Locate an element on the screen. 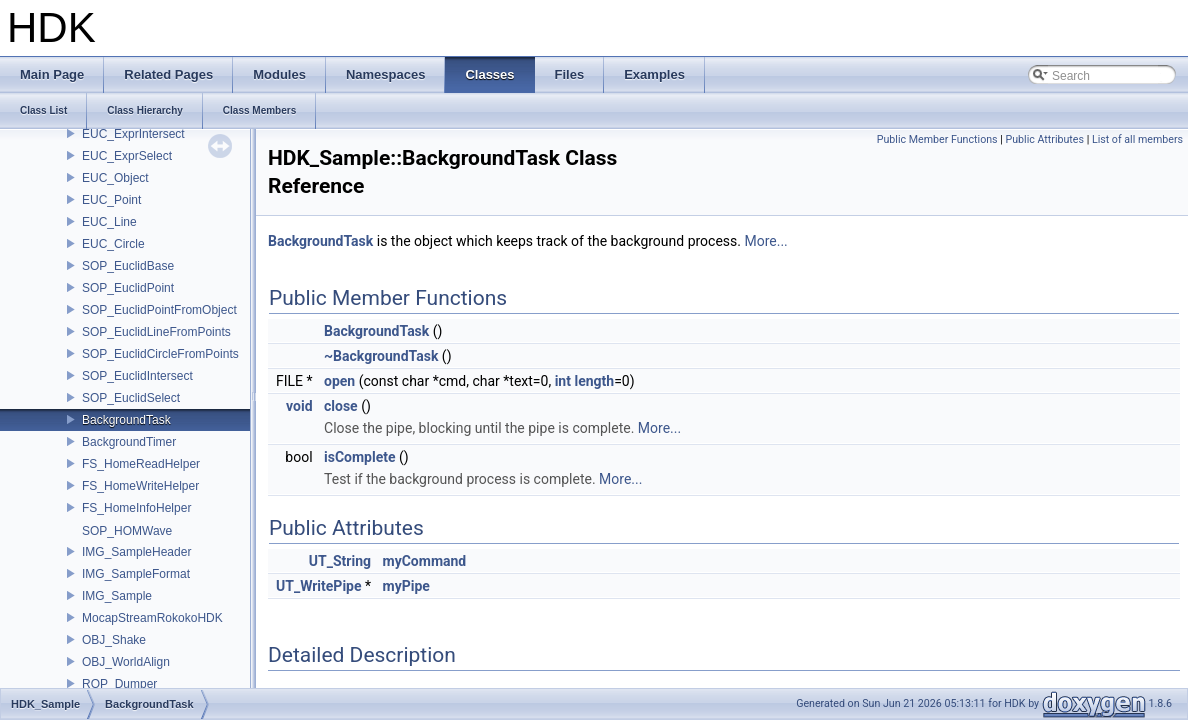 The height and width of the screenshot is (720, 1188). EUC_Object is located at coordinates (115, 178).